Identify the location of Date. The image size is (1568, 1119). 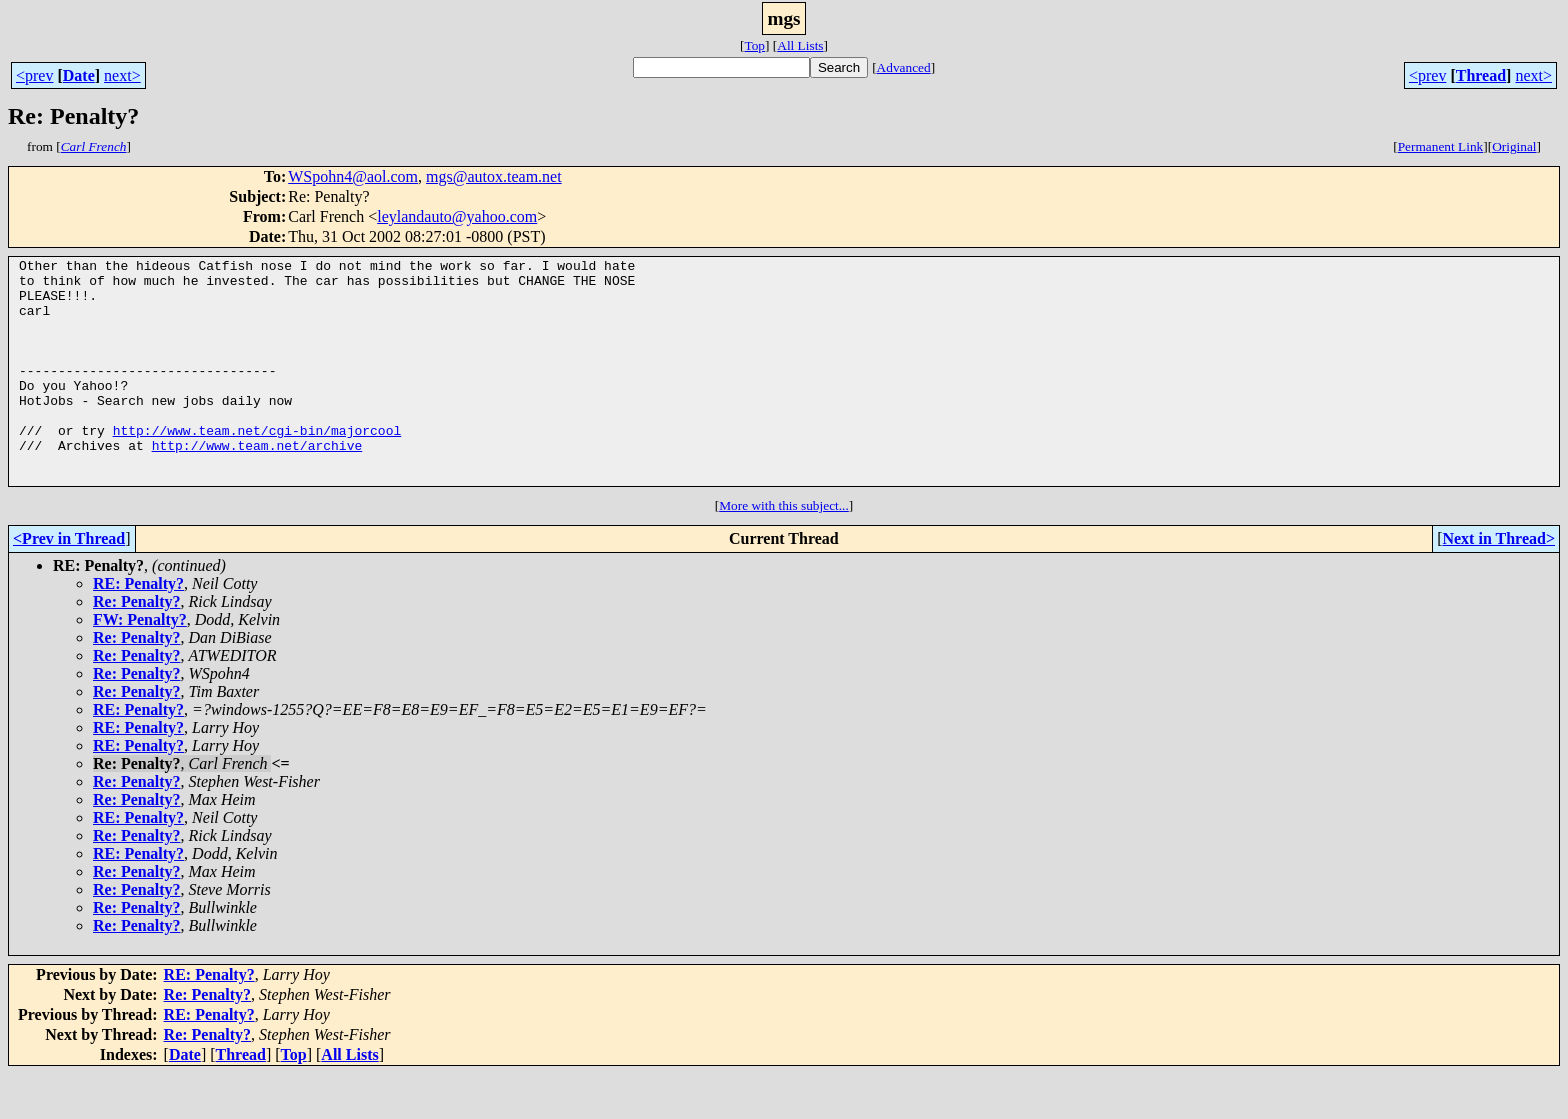
(79, 75).